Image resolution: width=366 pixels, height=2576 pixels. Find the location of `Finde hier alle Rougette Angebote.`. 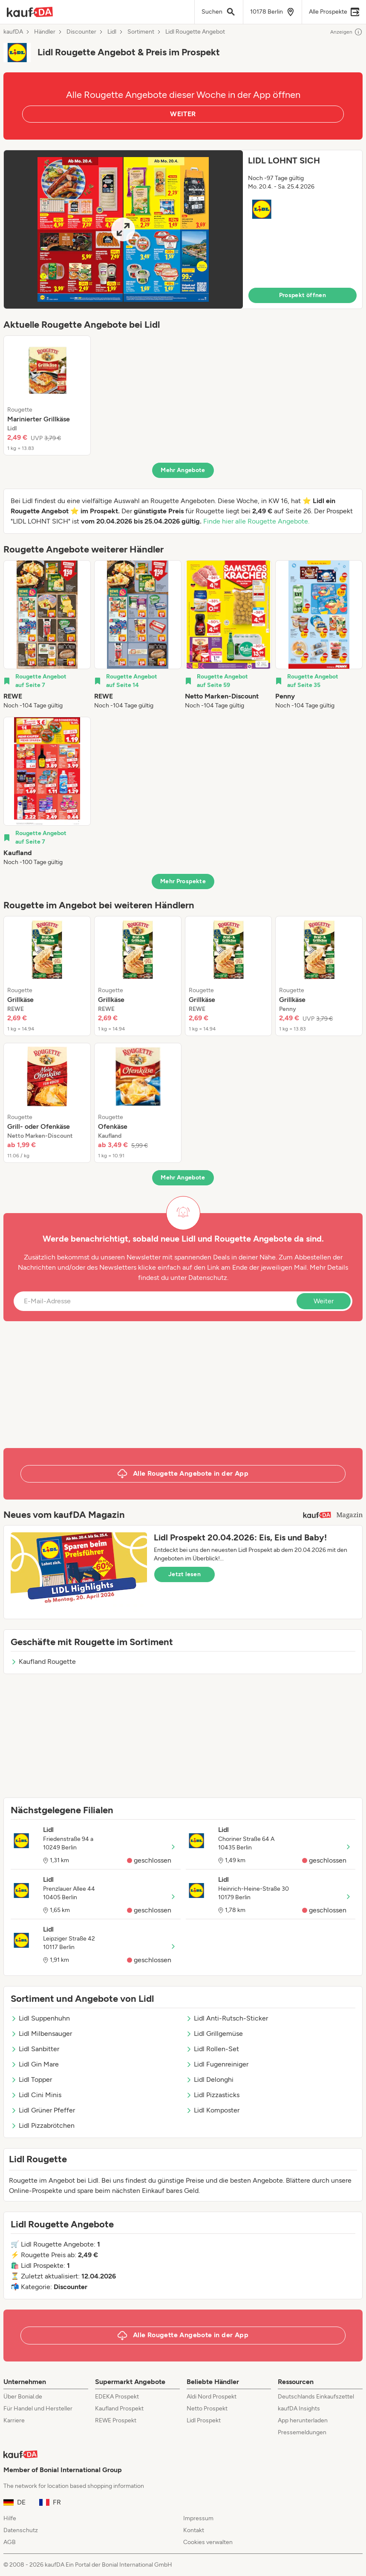

Finde hier alle Rougette Angebote. is located at coordinates (256, 521).